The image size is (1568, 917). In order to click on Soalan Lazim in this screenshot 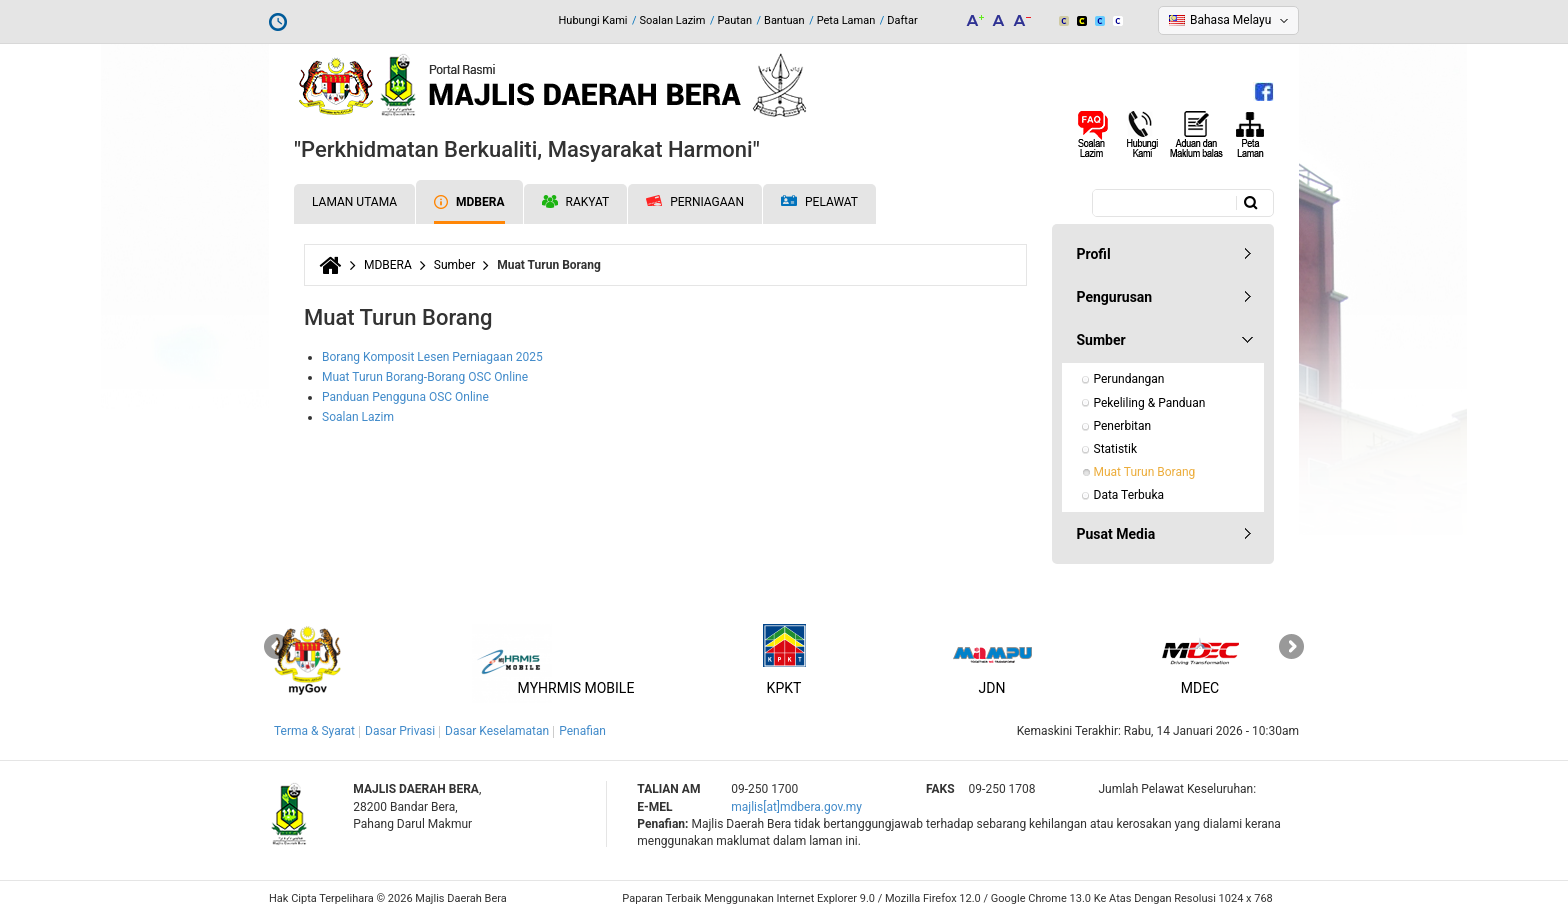, I will do `click(673, 20)`.